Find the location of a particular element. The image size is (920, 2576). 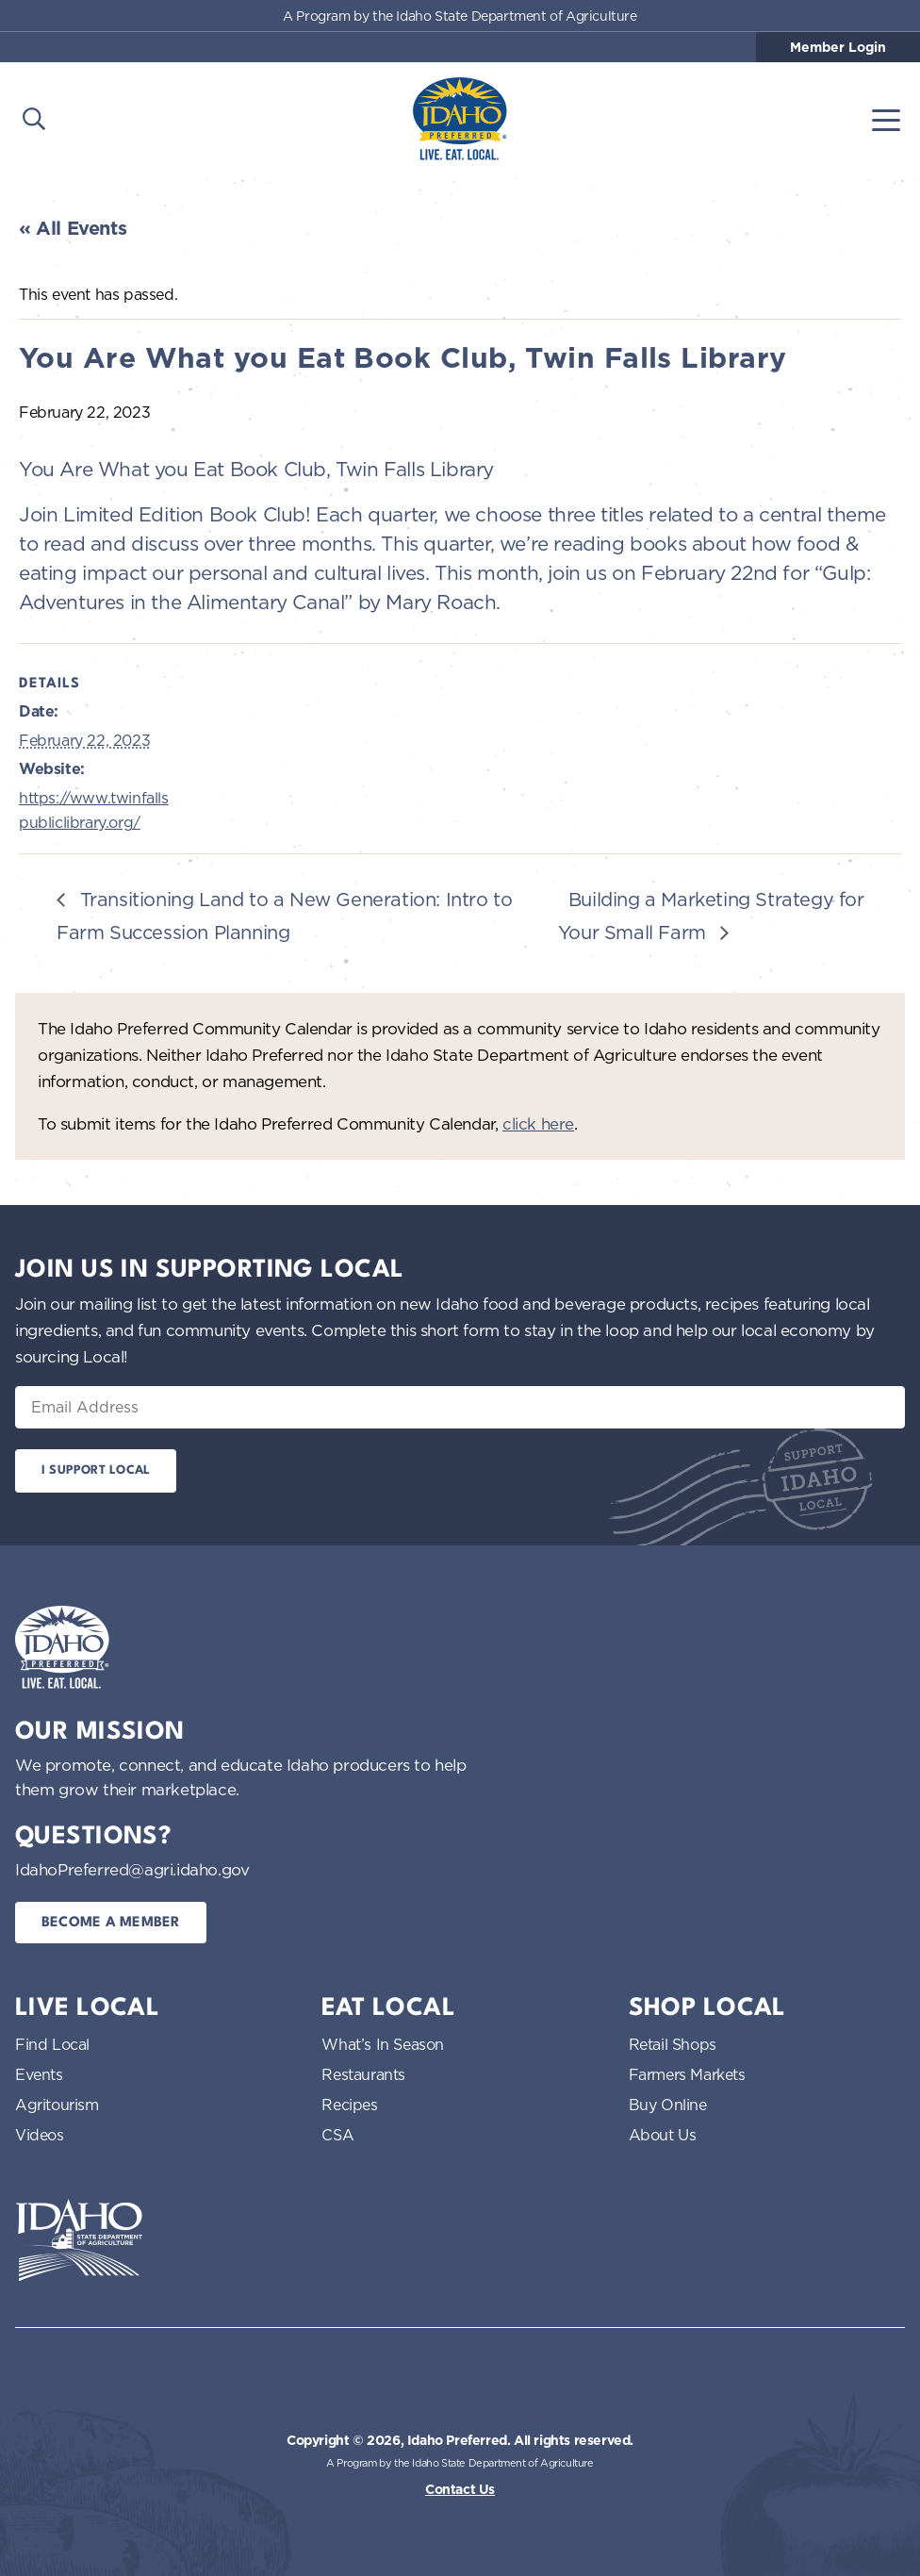

Videos is located at coordinates (39, 2134).